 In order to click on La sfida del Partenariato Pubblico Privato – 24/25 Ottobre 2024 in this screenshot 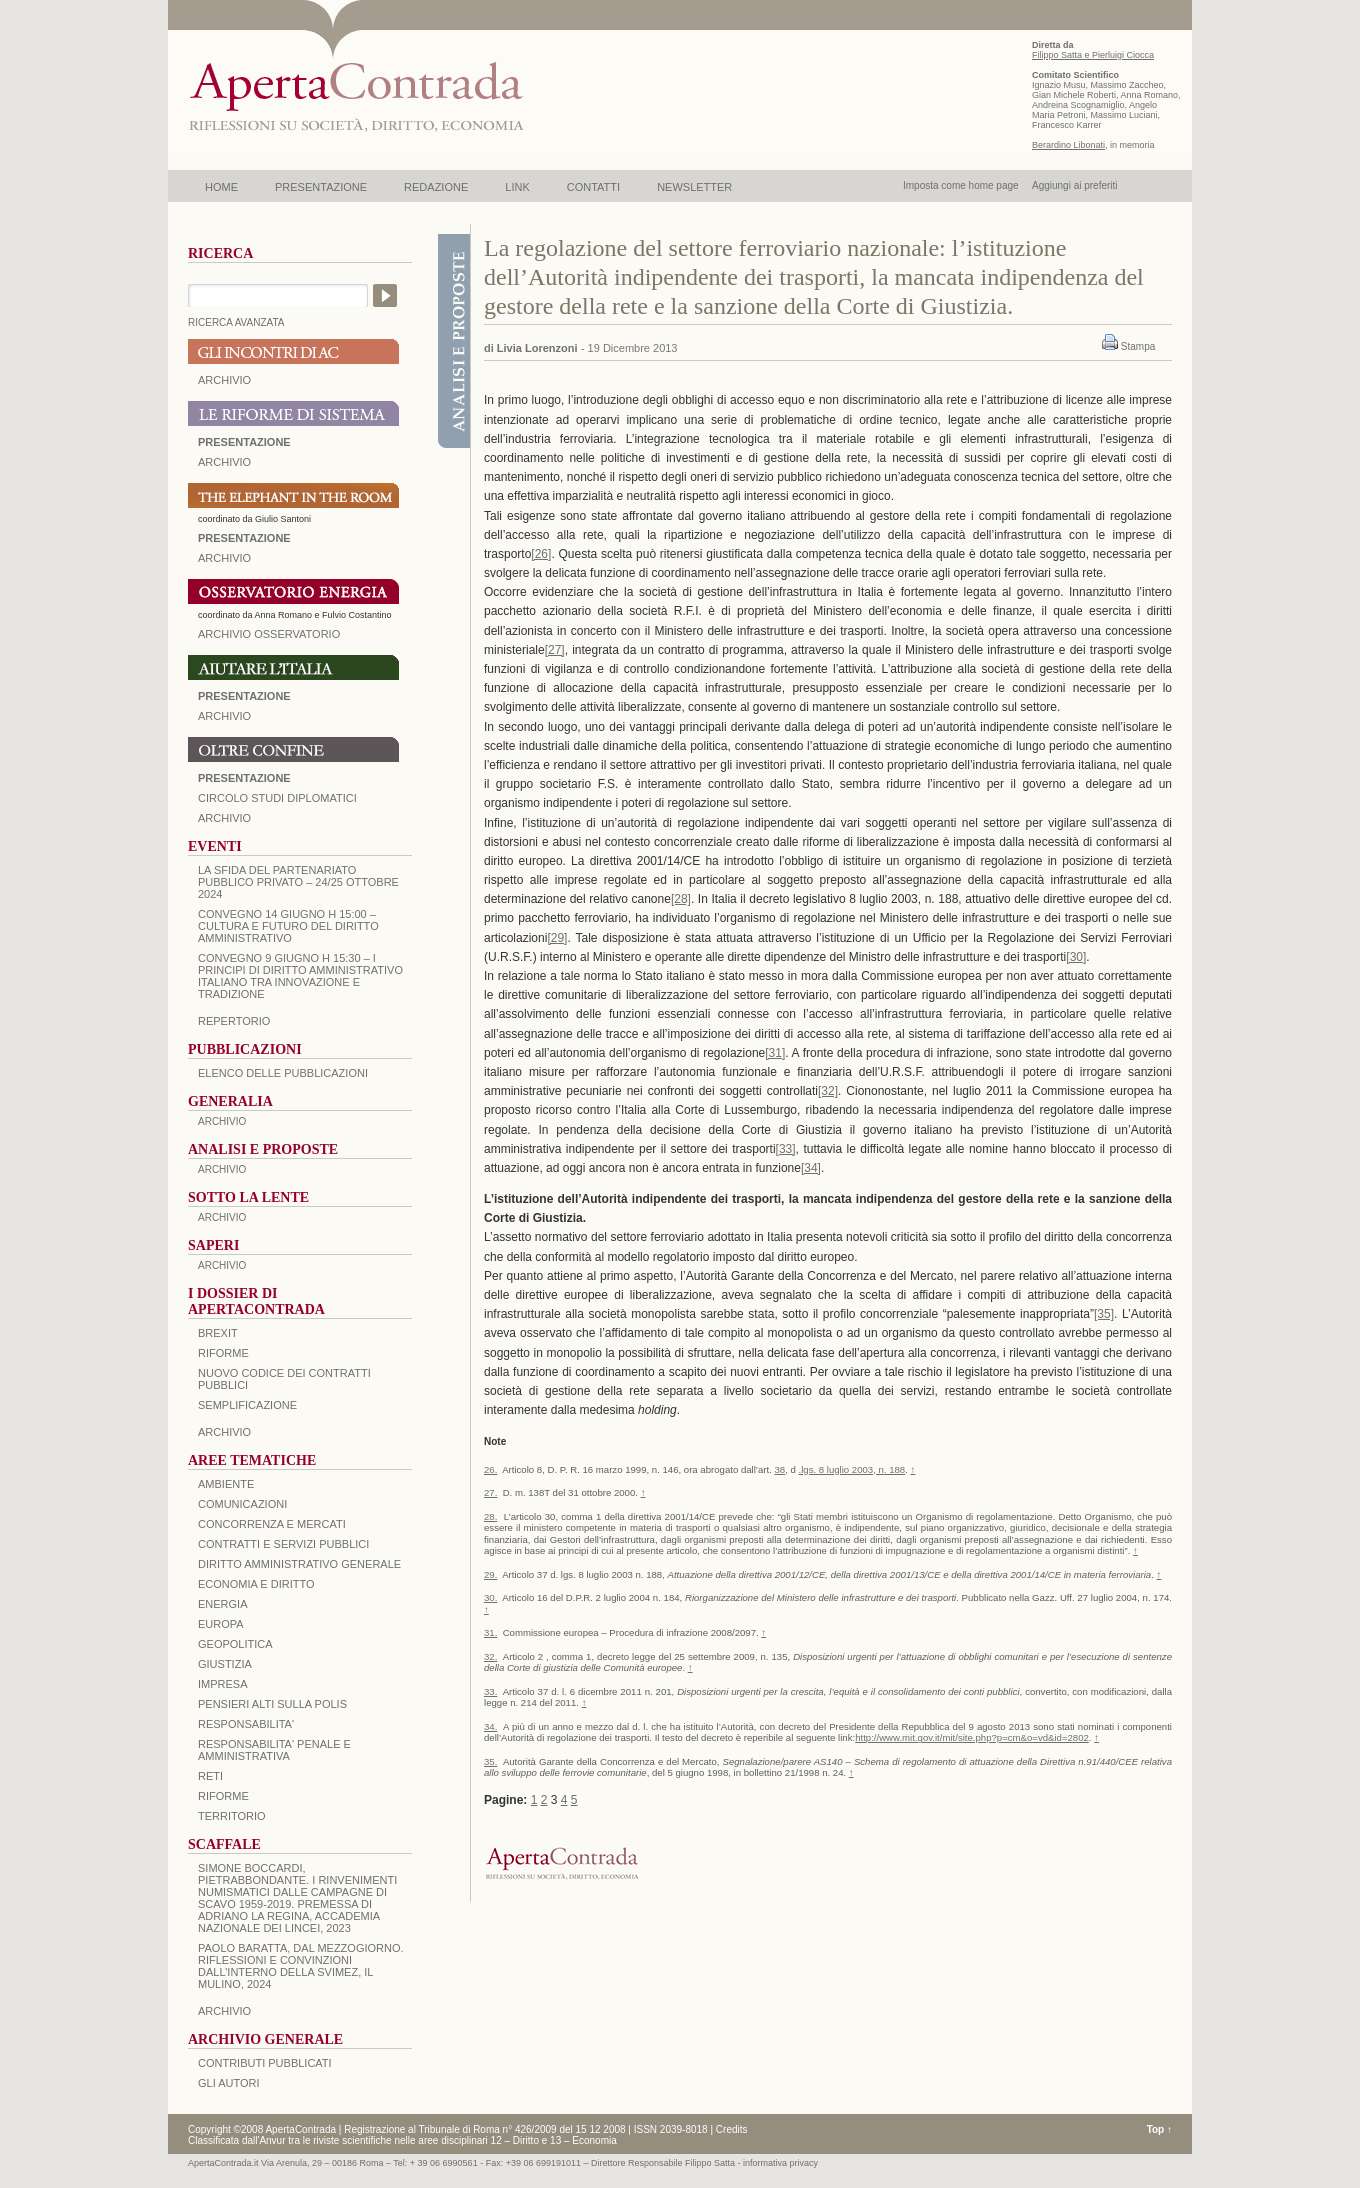, I will do `click(298, 882)`.